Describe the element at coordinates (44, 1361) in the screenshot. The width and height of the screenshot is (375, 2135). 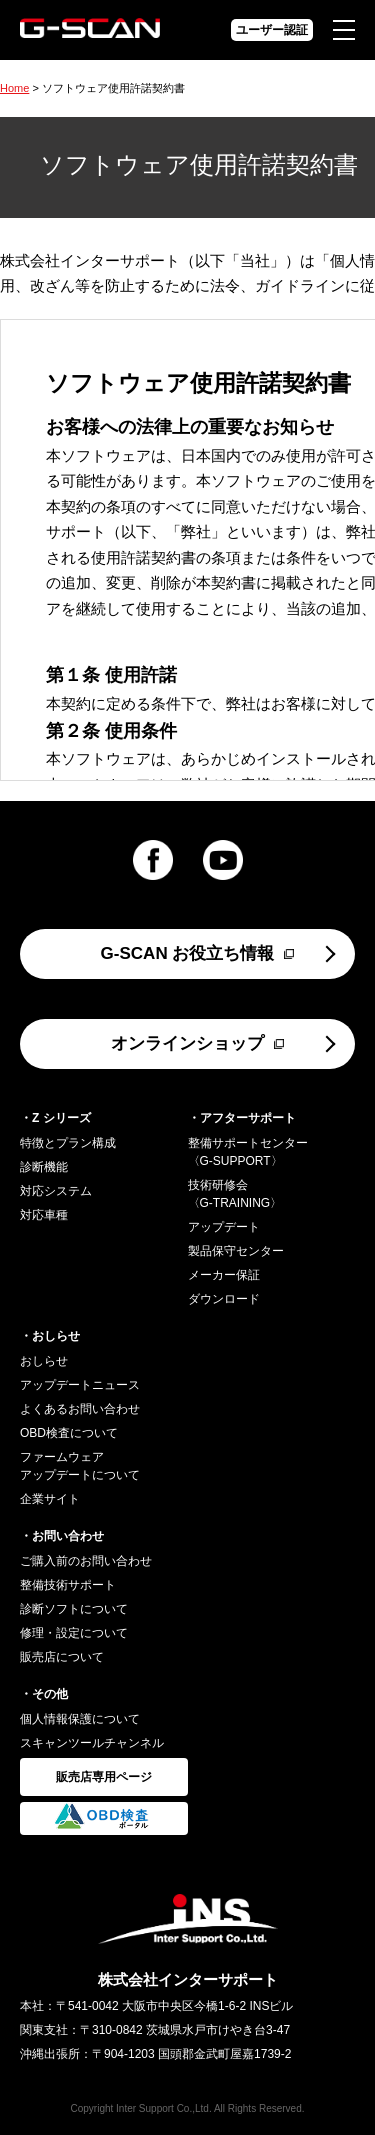
I see `おしらせ` at that location.